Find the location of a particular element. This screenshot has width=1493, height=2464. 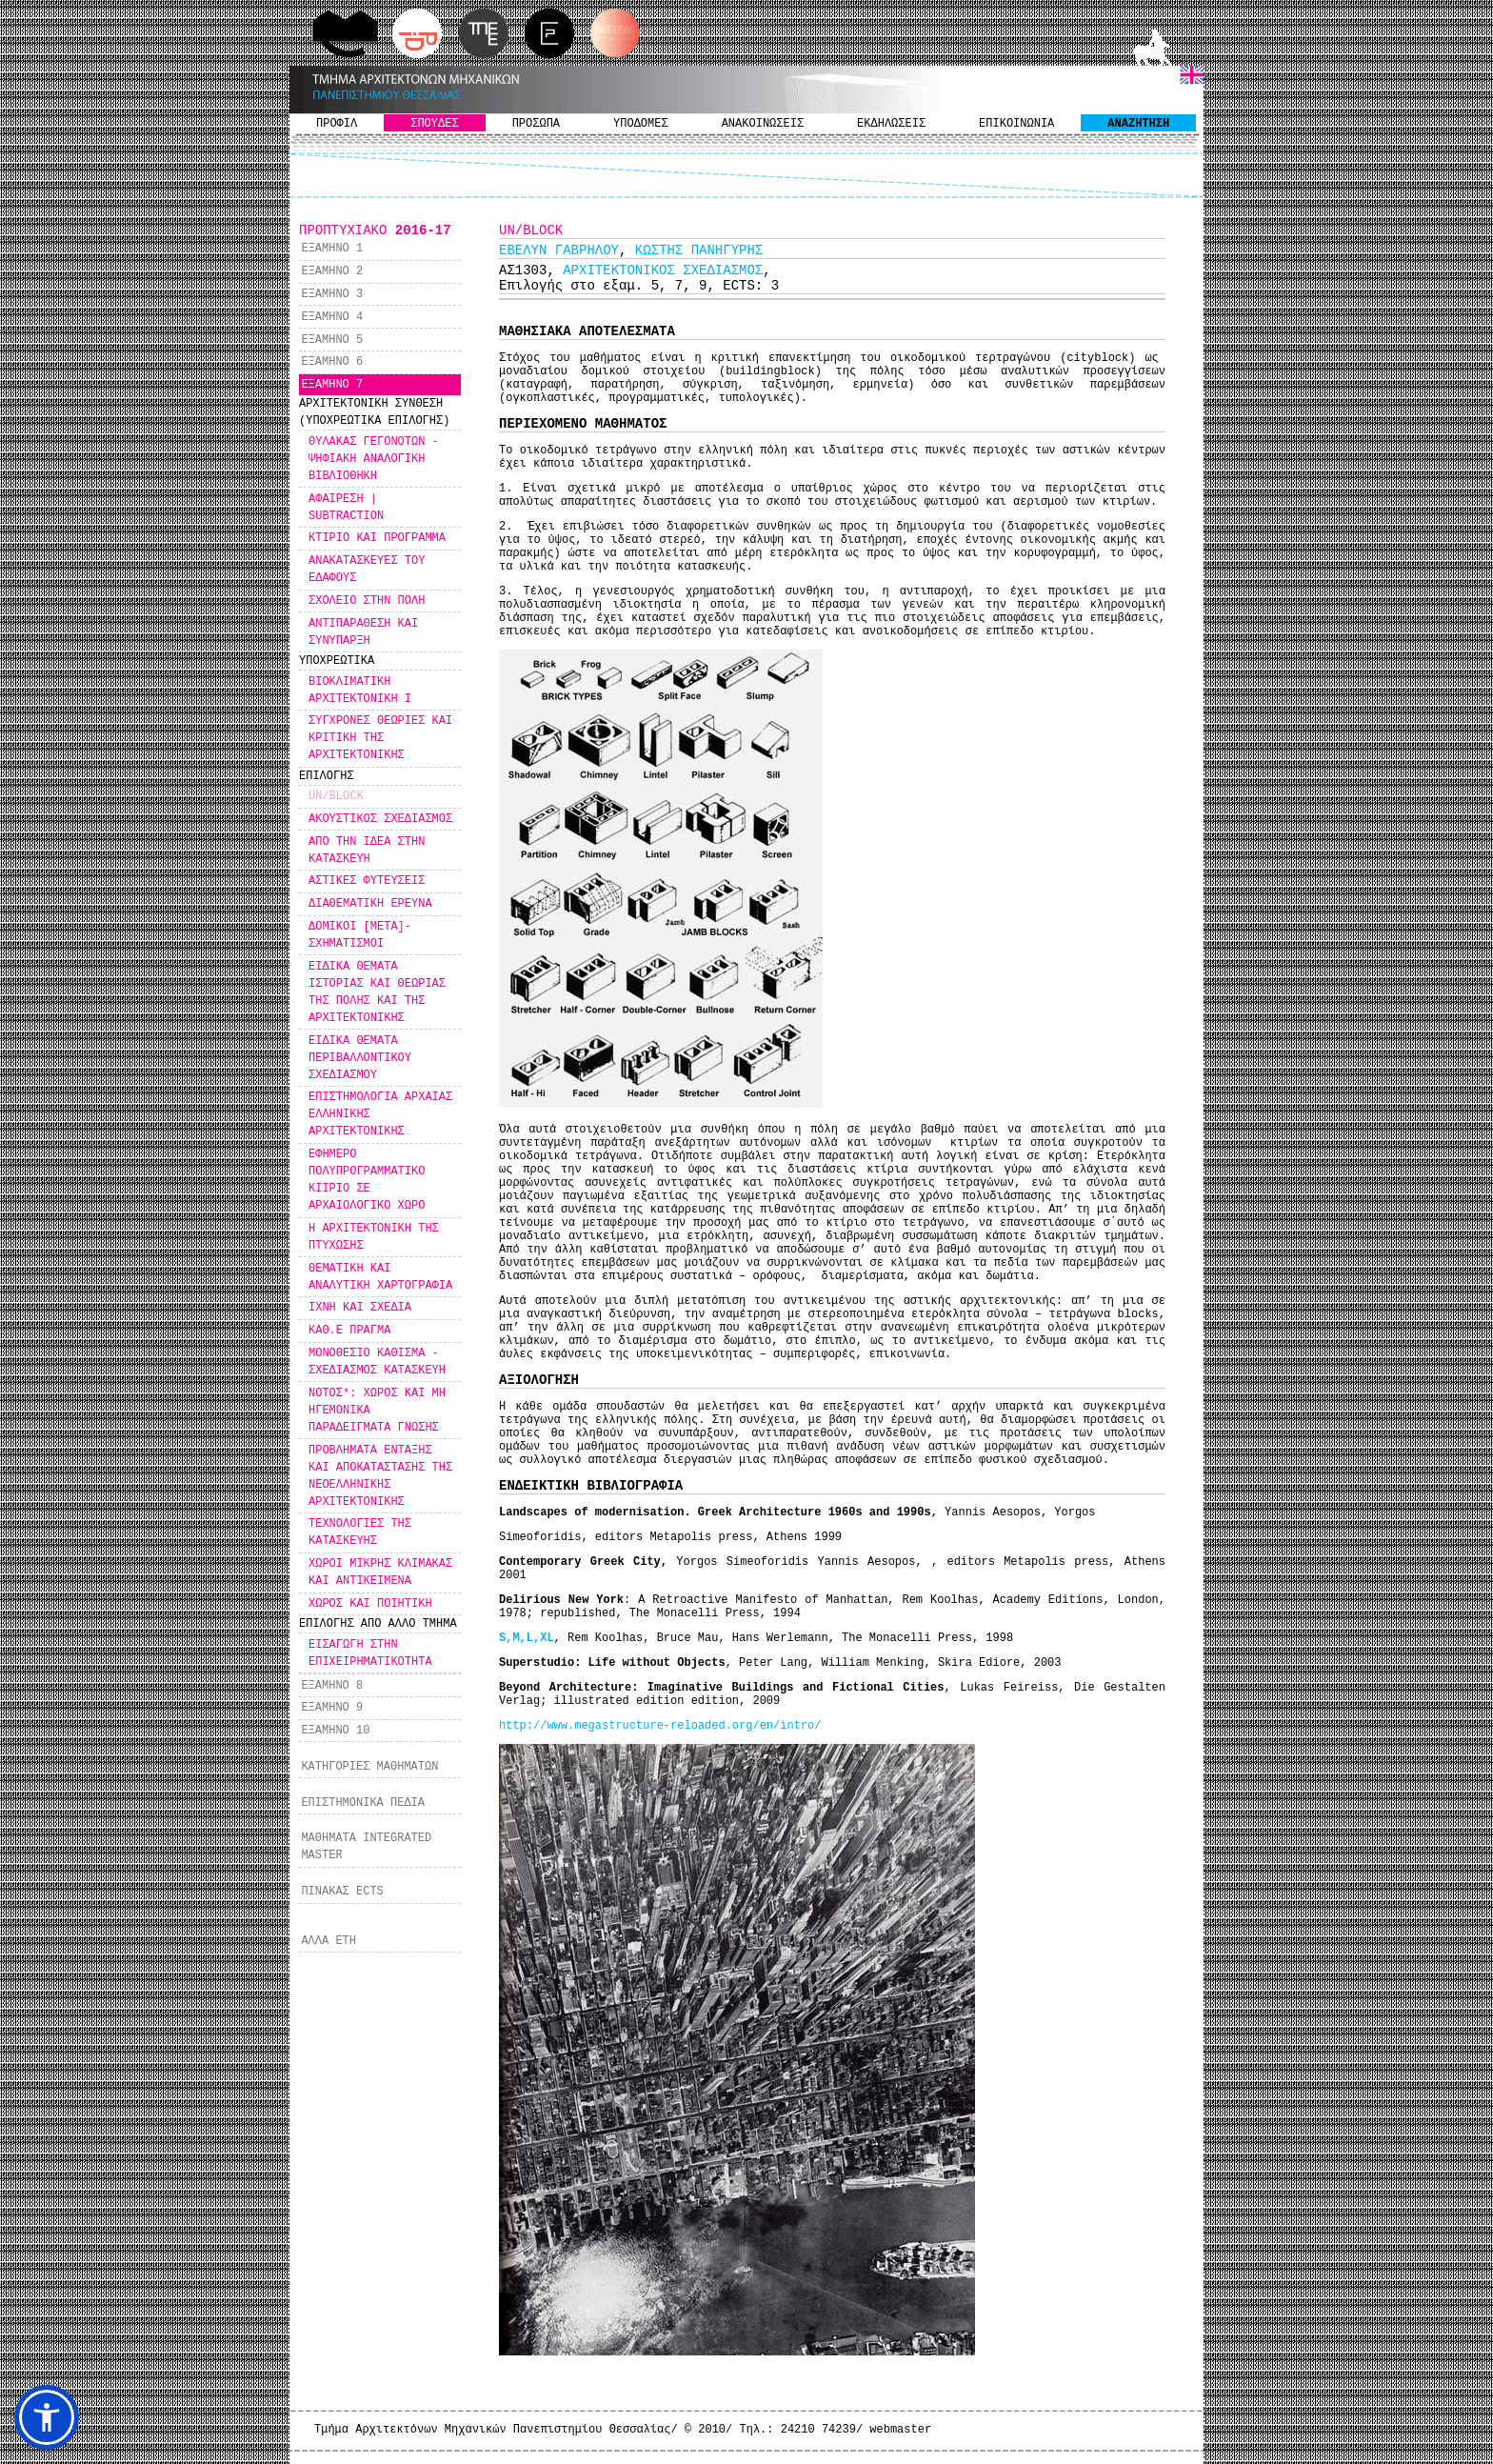

ΑΝΑΖΗΤΗΣΗ is located at coordinates (1138, 123).